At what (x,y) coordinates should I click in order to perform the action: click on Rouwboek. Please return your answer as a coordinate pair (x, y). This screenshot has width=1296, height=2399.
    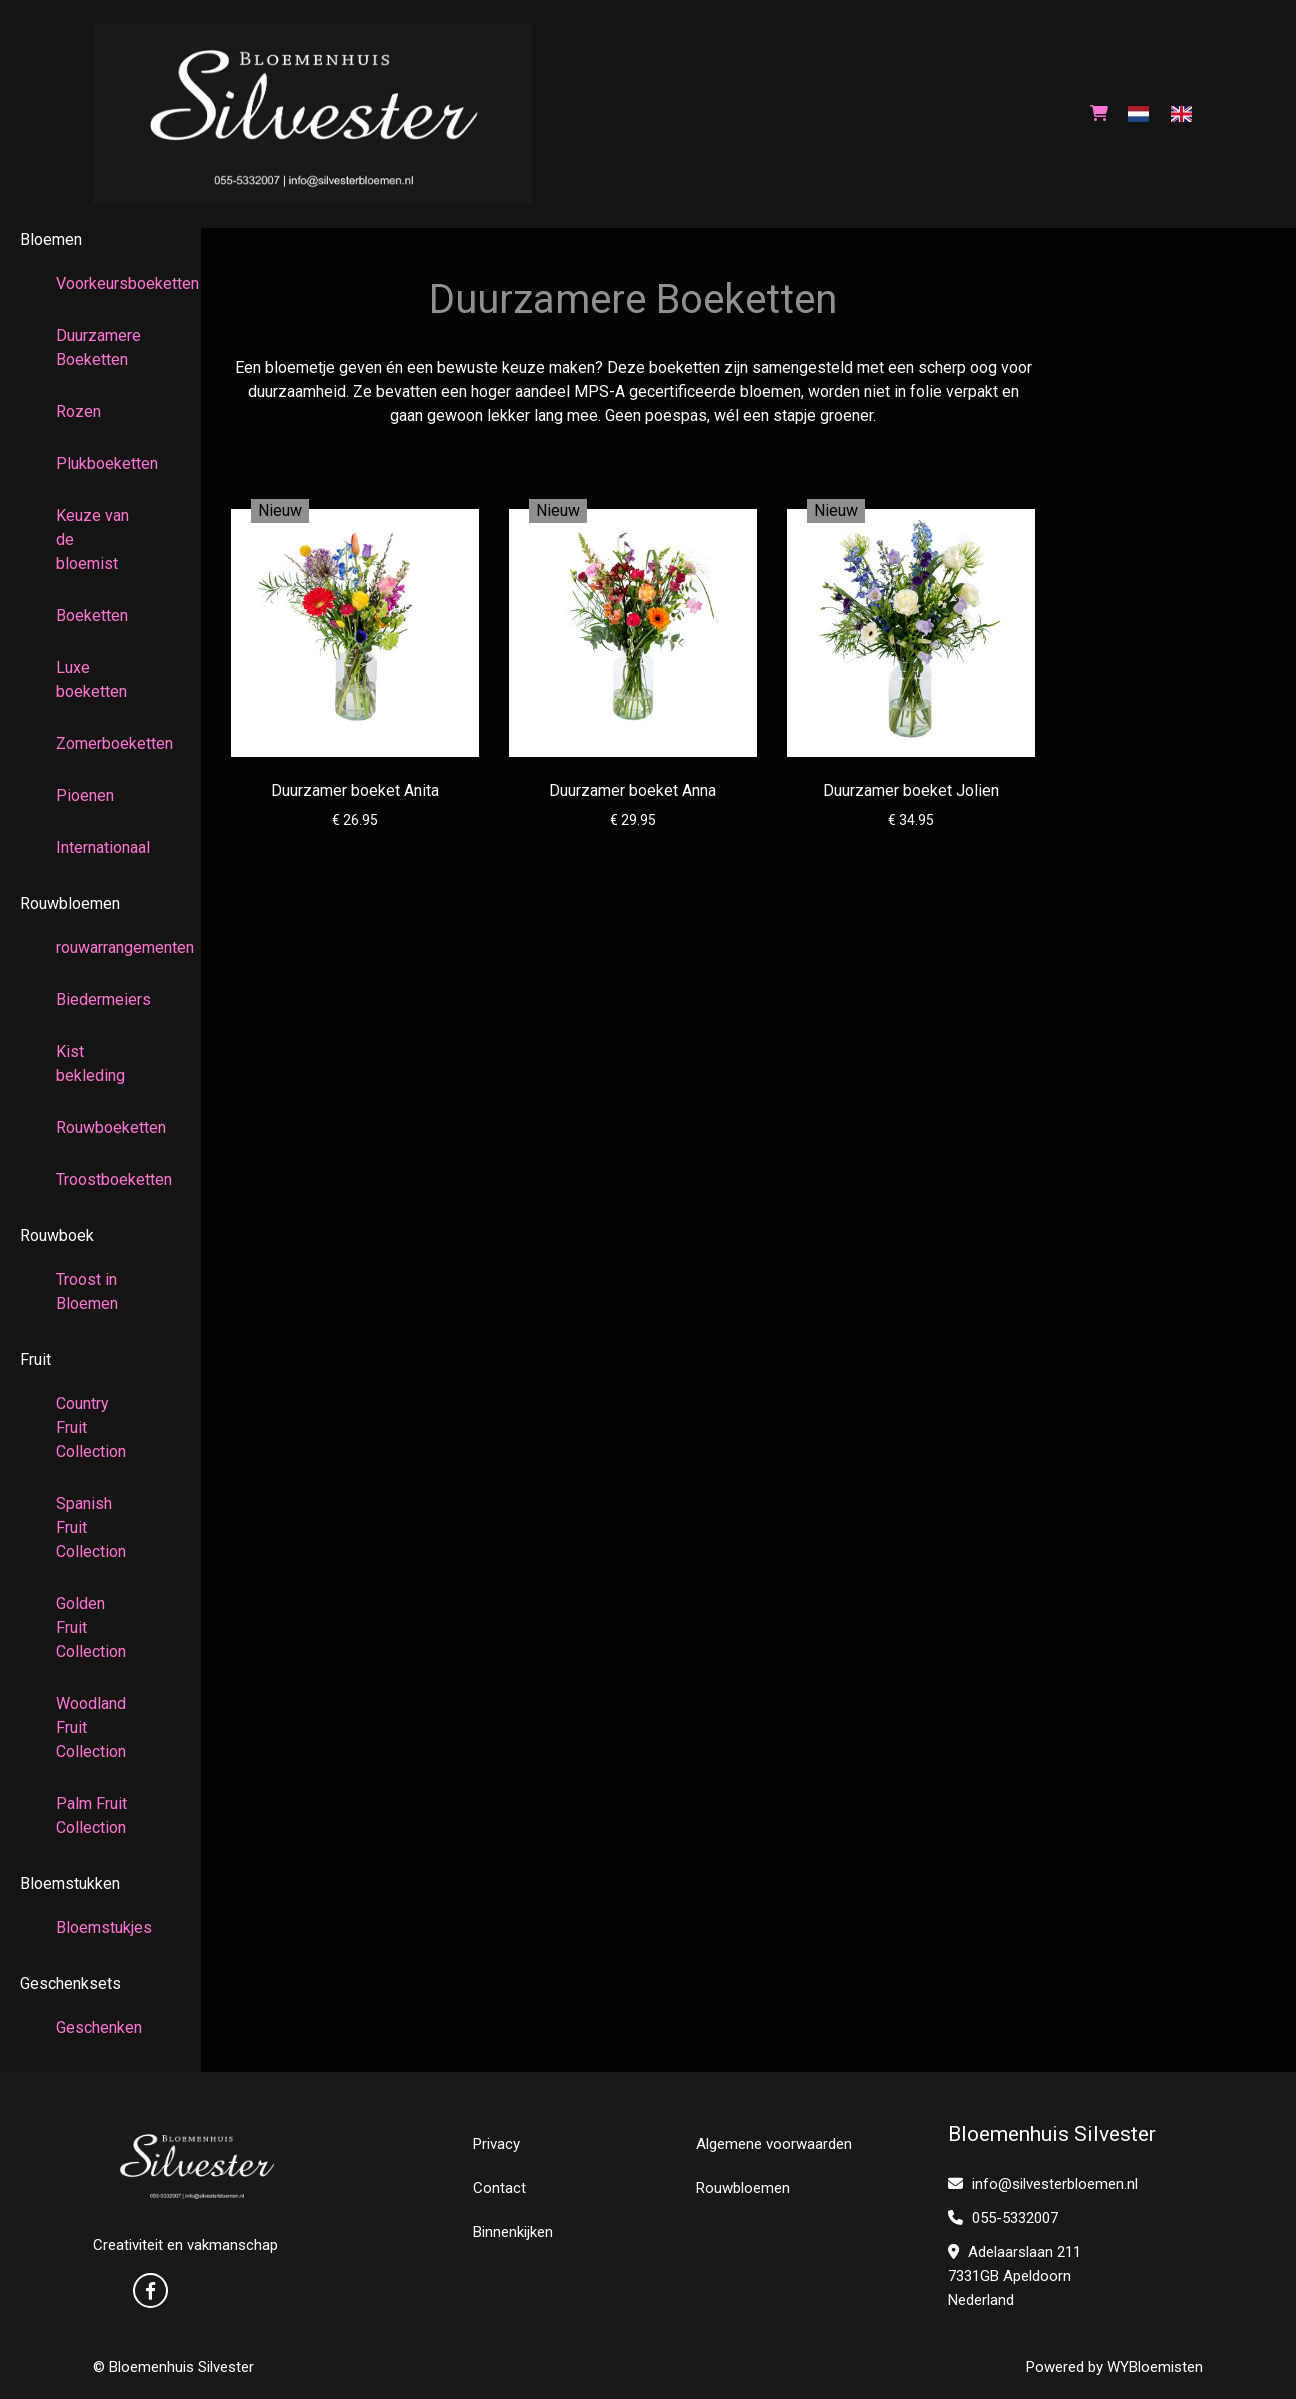
    Looking at the image, I should click on (57, 1235).